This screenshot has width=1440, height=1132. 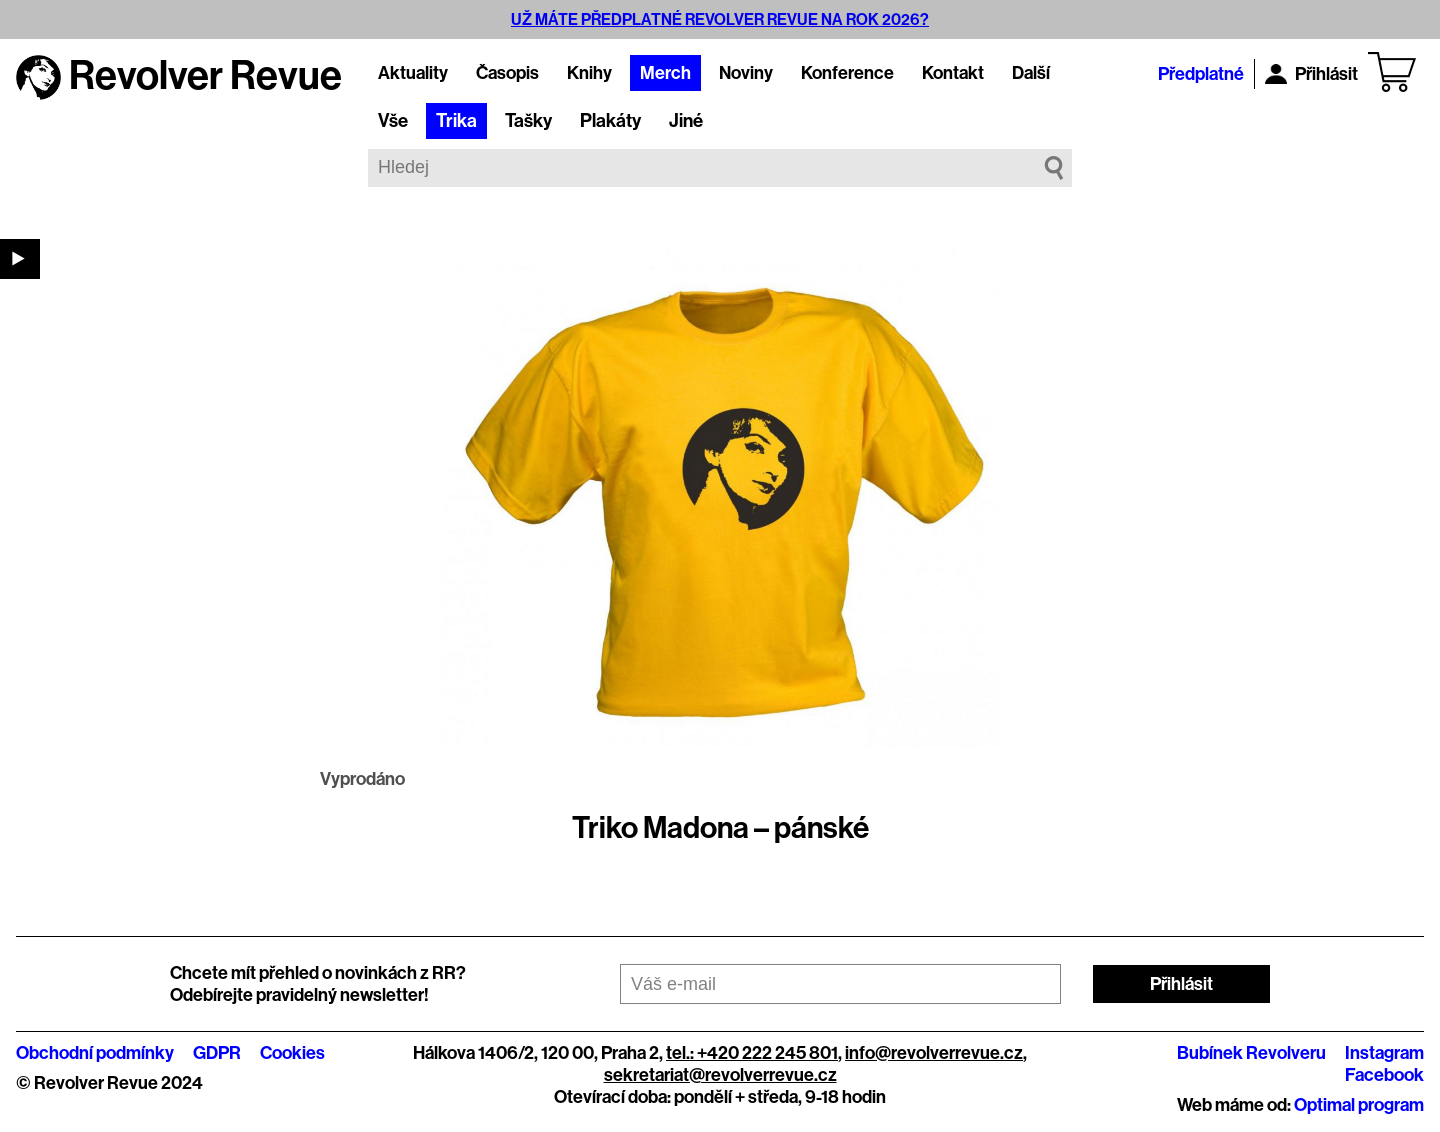 I want to click on tel.: +420 222 245 801, so click(x=752, y=1053).